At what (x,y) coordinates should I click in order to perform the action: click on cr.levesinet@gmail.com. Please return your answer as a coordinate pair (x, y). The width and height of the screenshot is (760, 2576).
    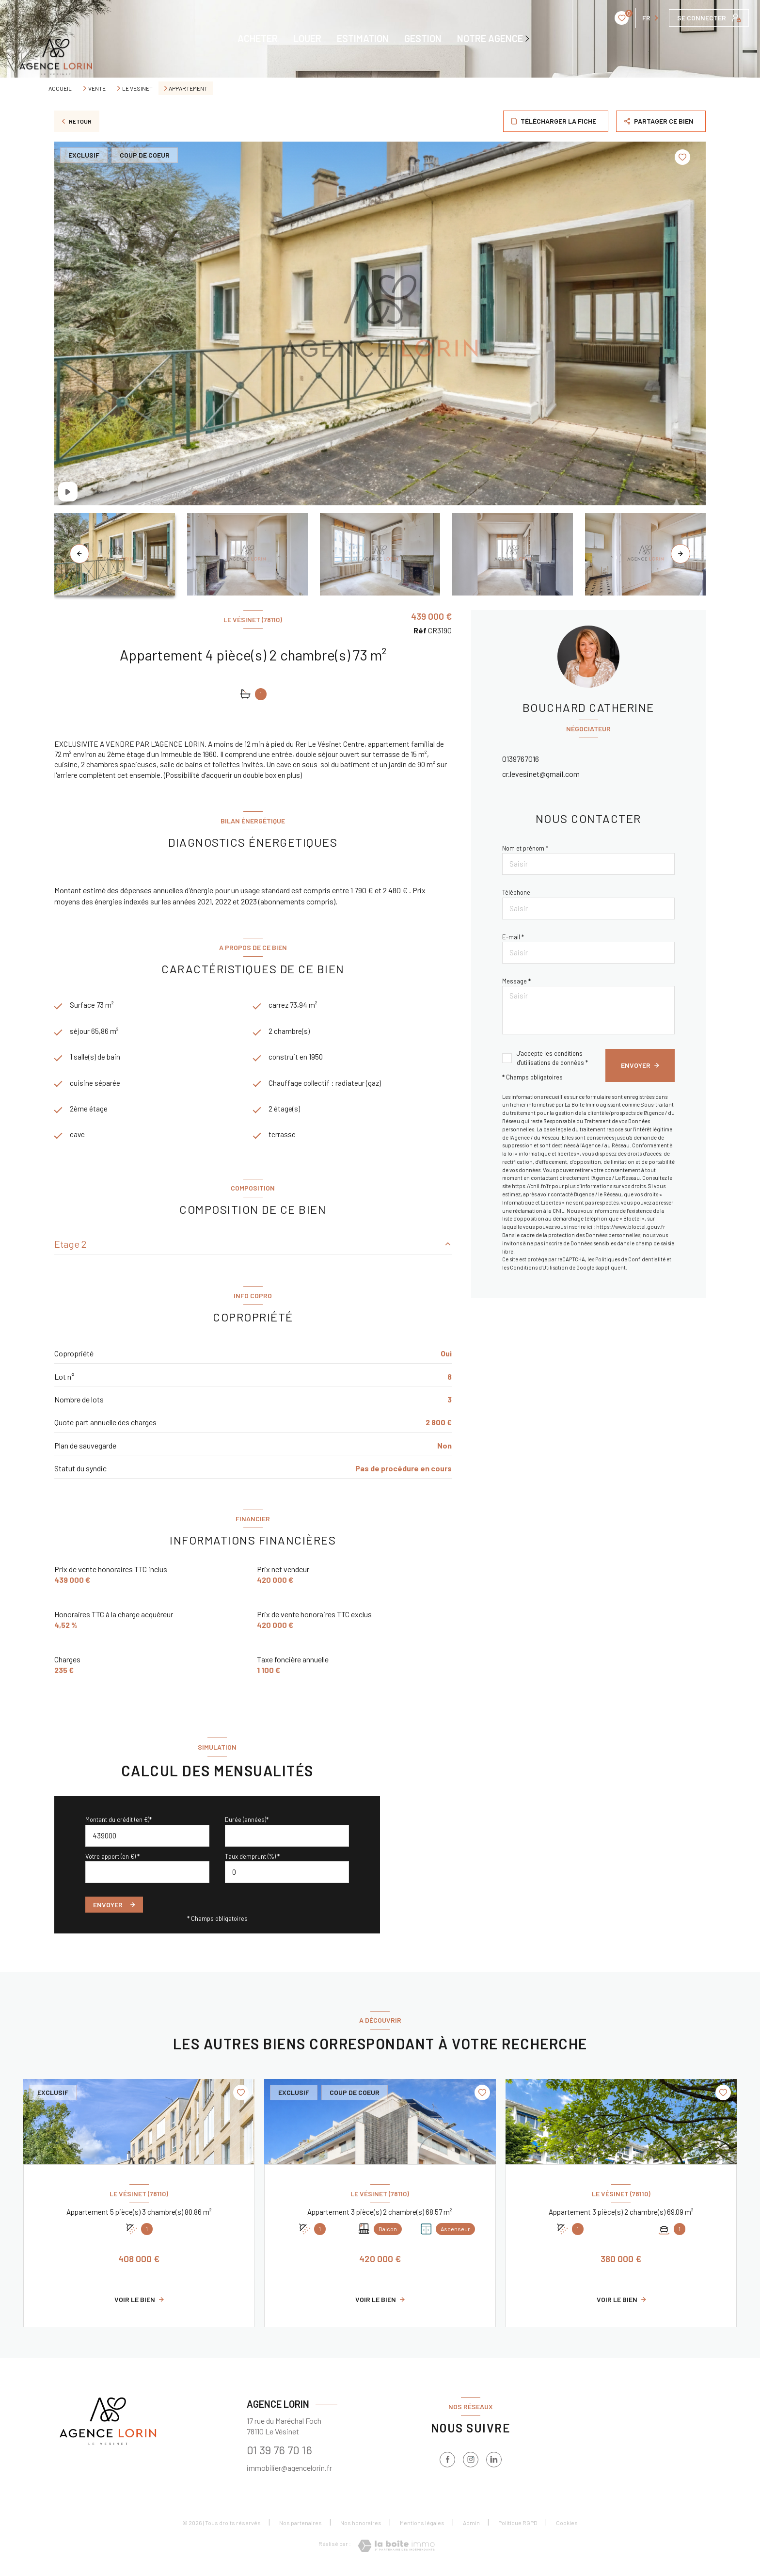
    Looking at the image, I should click on (541, 773).